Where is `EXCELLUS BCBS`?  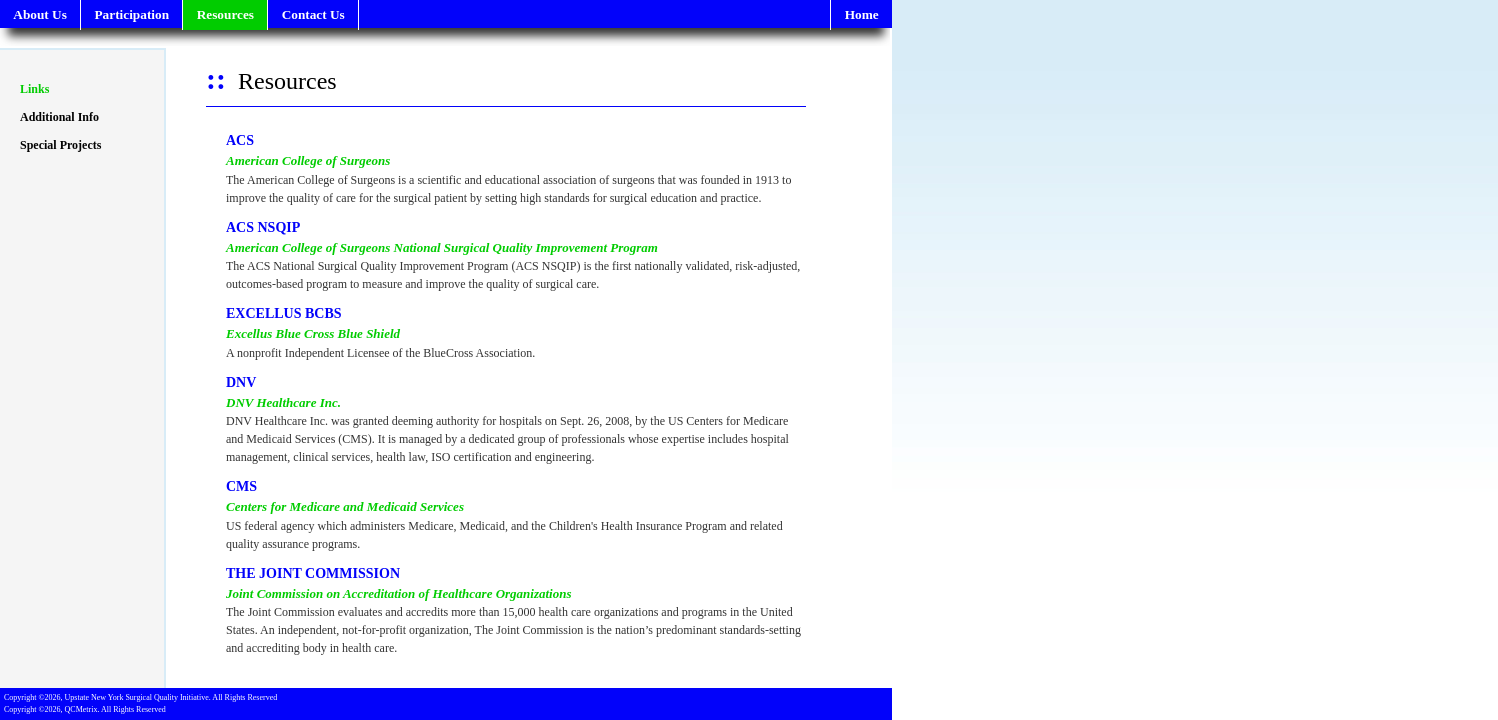
EXCELLUS BCBS is located at coordinates (284, 313).